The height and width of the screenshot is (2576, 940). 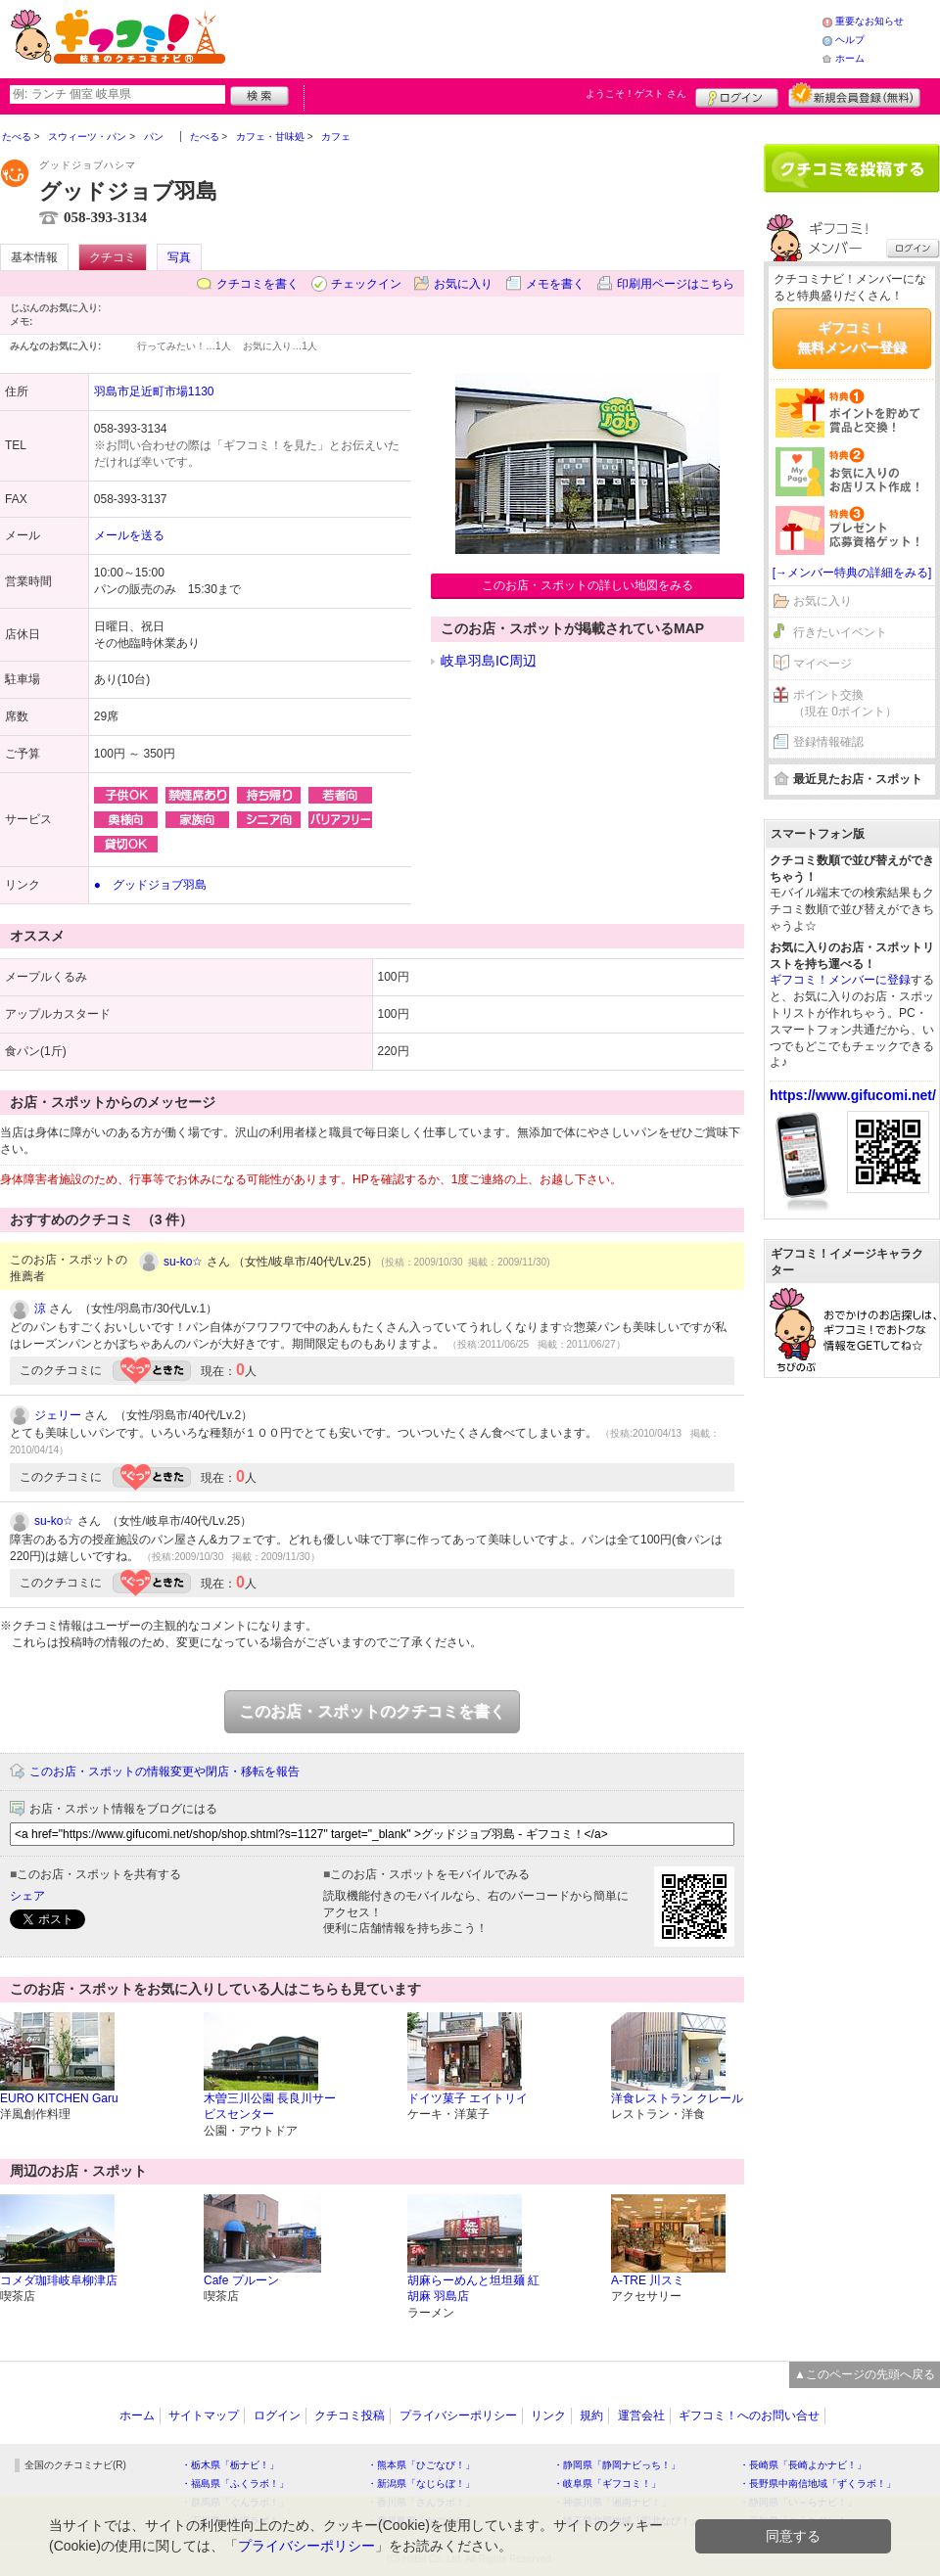 What do you see at coordinates (845, 703) in the screenshot?
I see `ポイント交換（現在 0ポイント）` at bounding box center [845, 703].